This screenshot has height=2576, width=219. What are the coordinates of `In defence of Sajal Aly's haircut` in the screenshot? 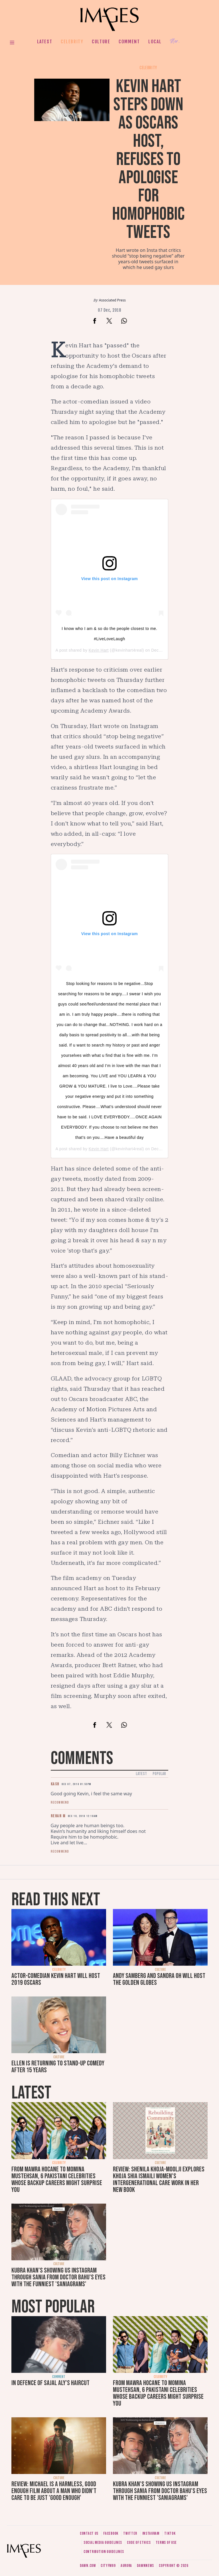 It's located at (50, 2383).